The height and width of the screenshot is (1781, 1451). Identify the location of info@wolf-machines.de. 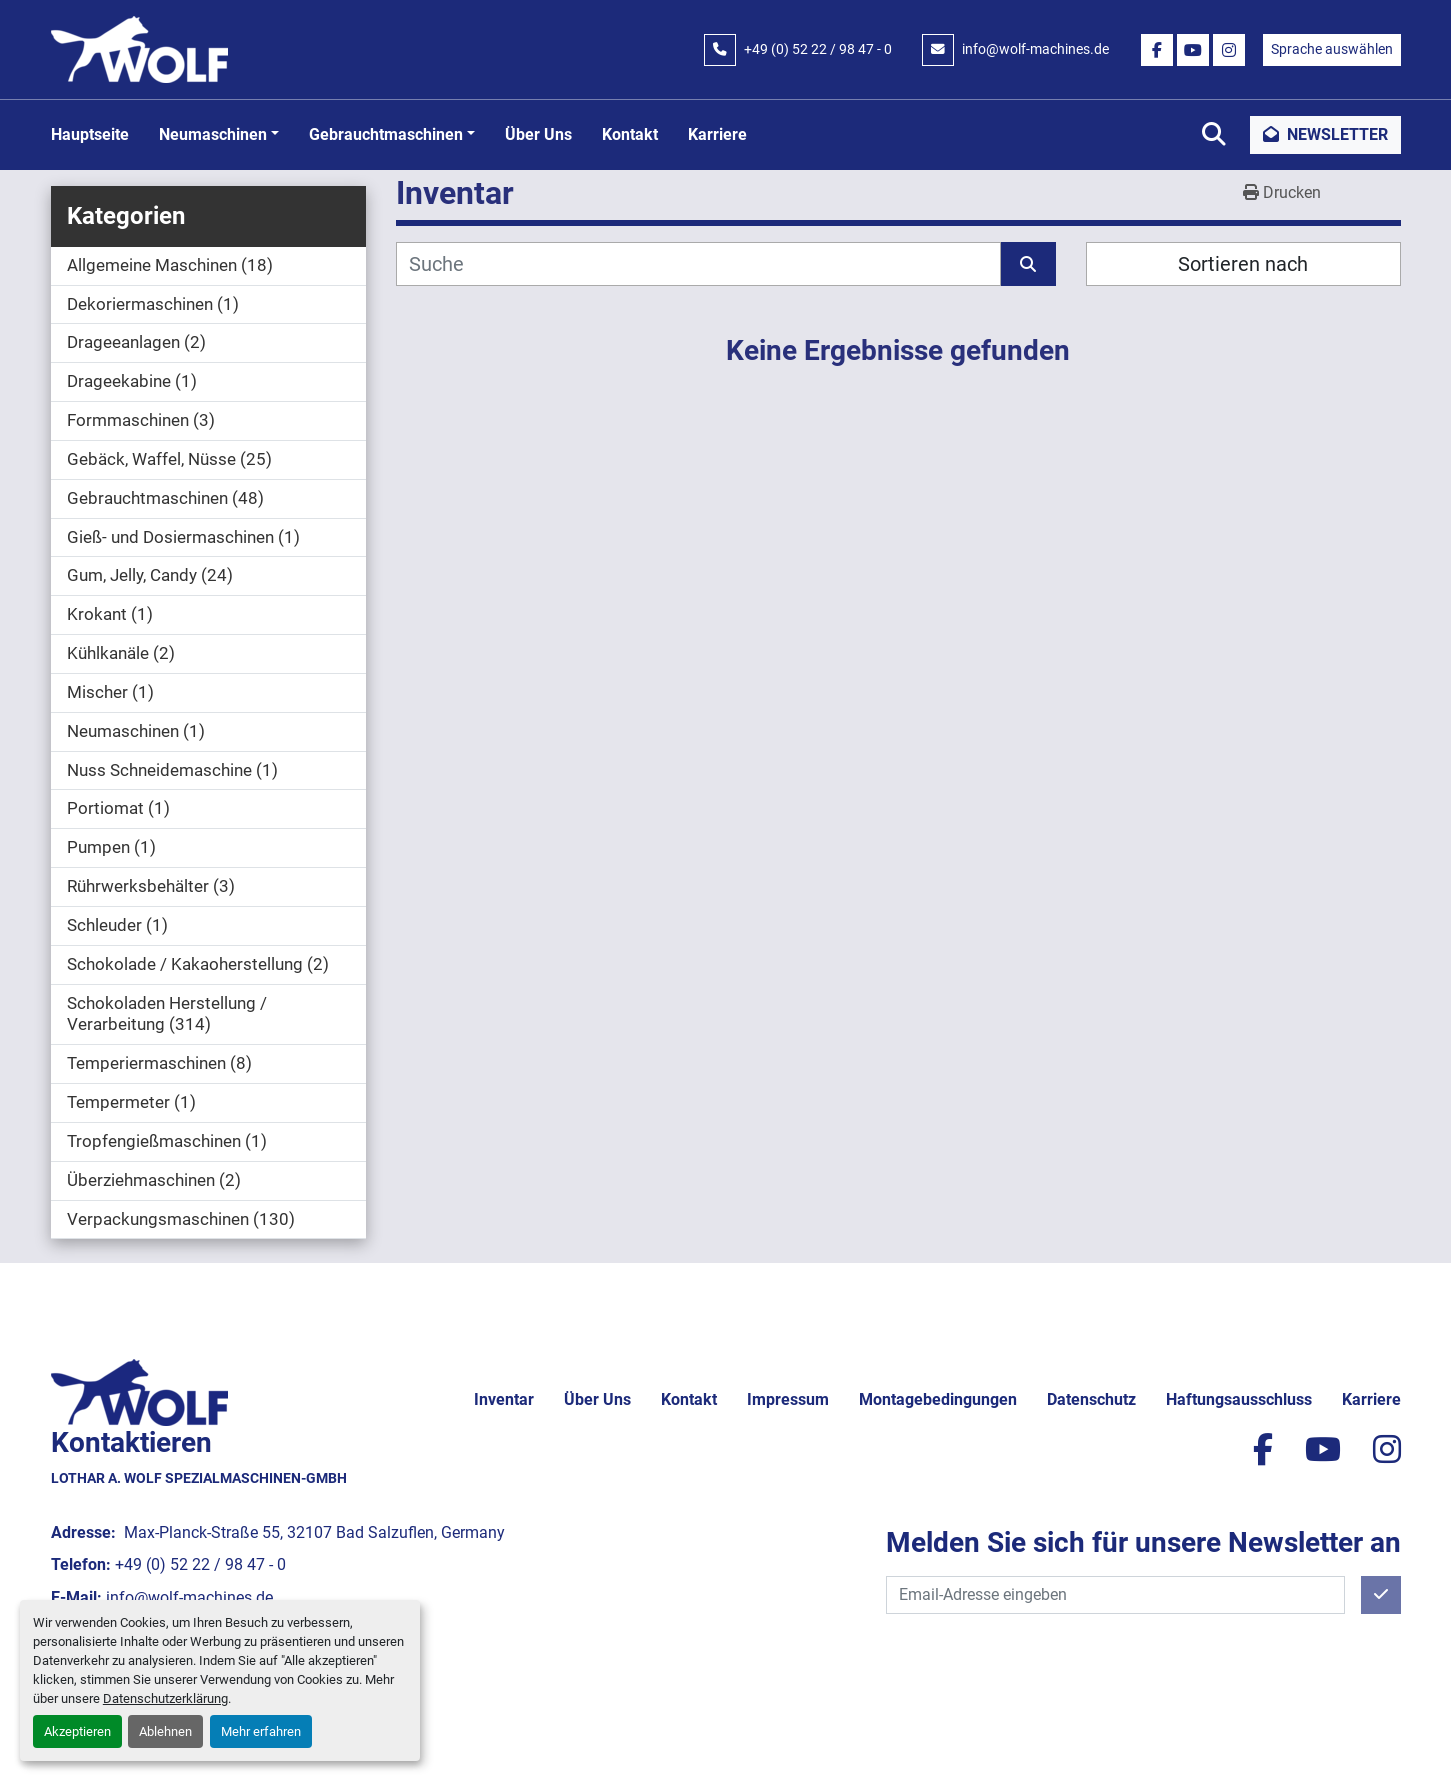
(1035, 49).